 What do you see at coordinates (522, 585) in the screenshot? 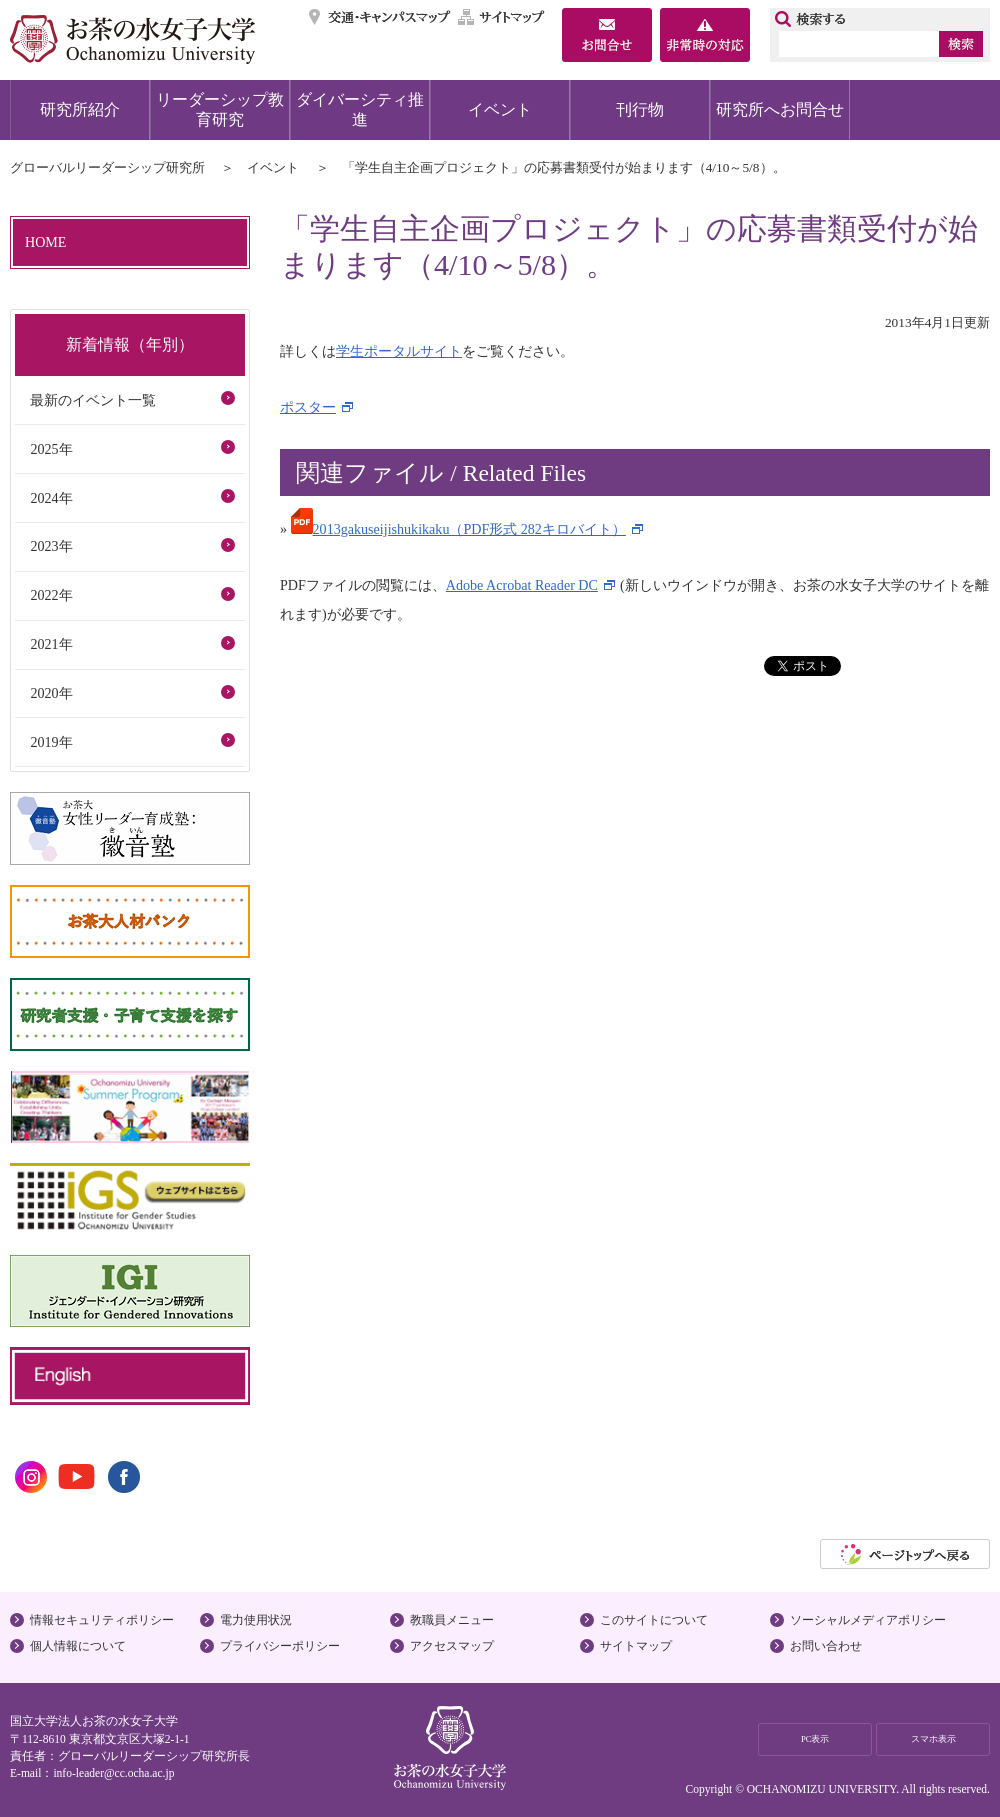
I see `Adobe Acrobat Reader DC` at bounding box center [522, 585].